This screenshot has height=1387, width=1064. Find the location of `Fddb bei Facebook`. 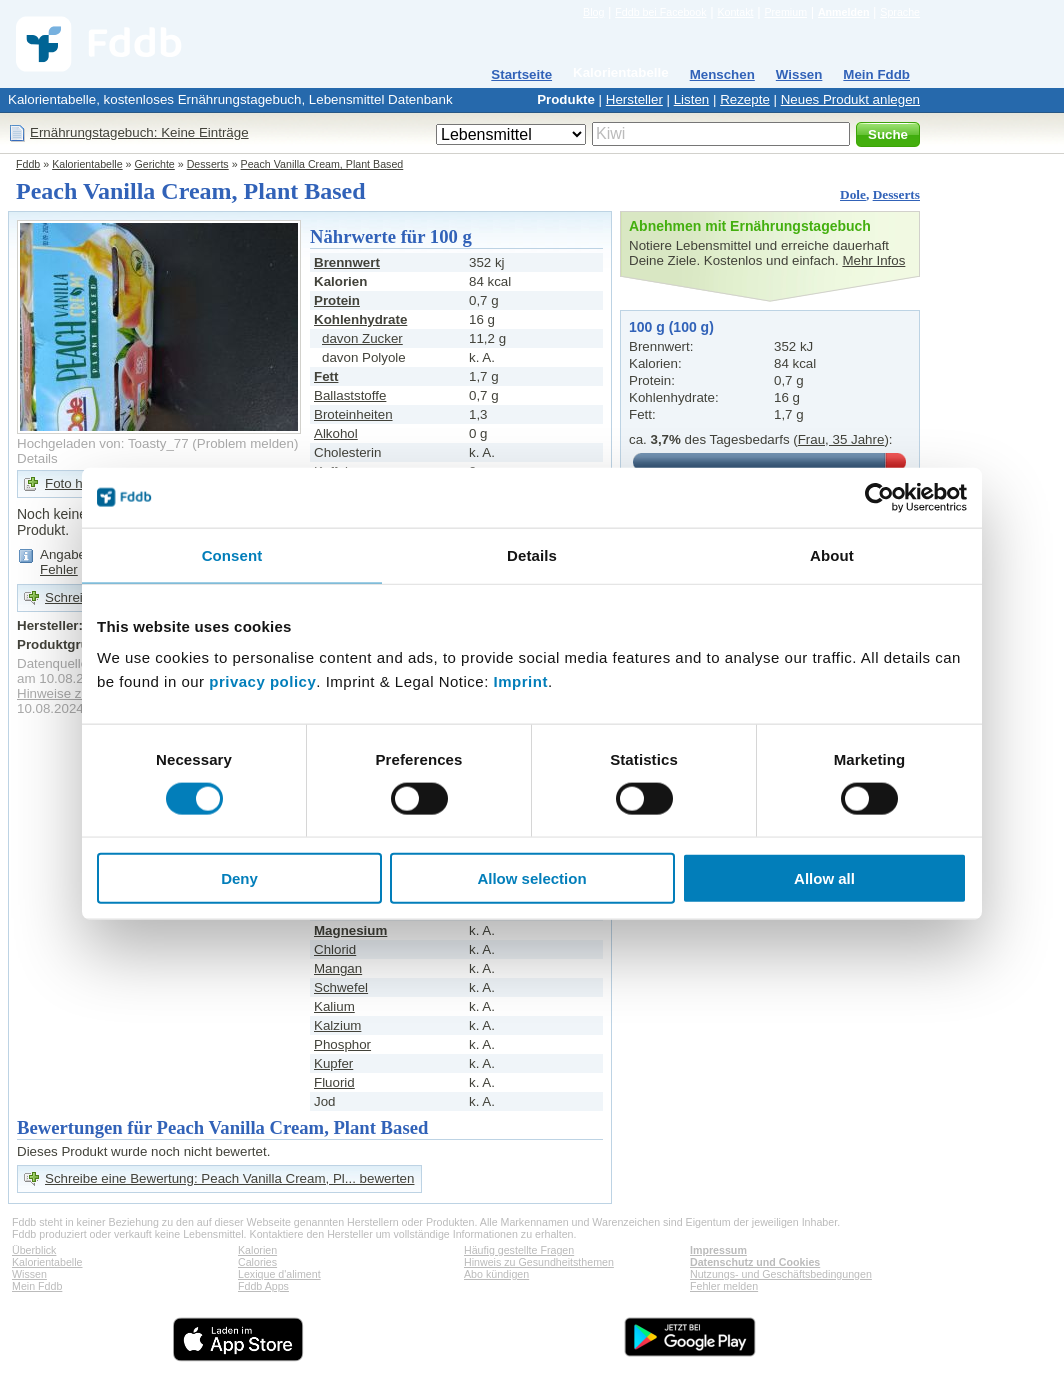

Fddb bei Facebook is located at coordinates (660, 12).